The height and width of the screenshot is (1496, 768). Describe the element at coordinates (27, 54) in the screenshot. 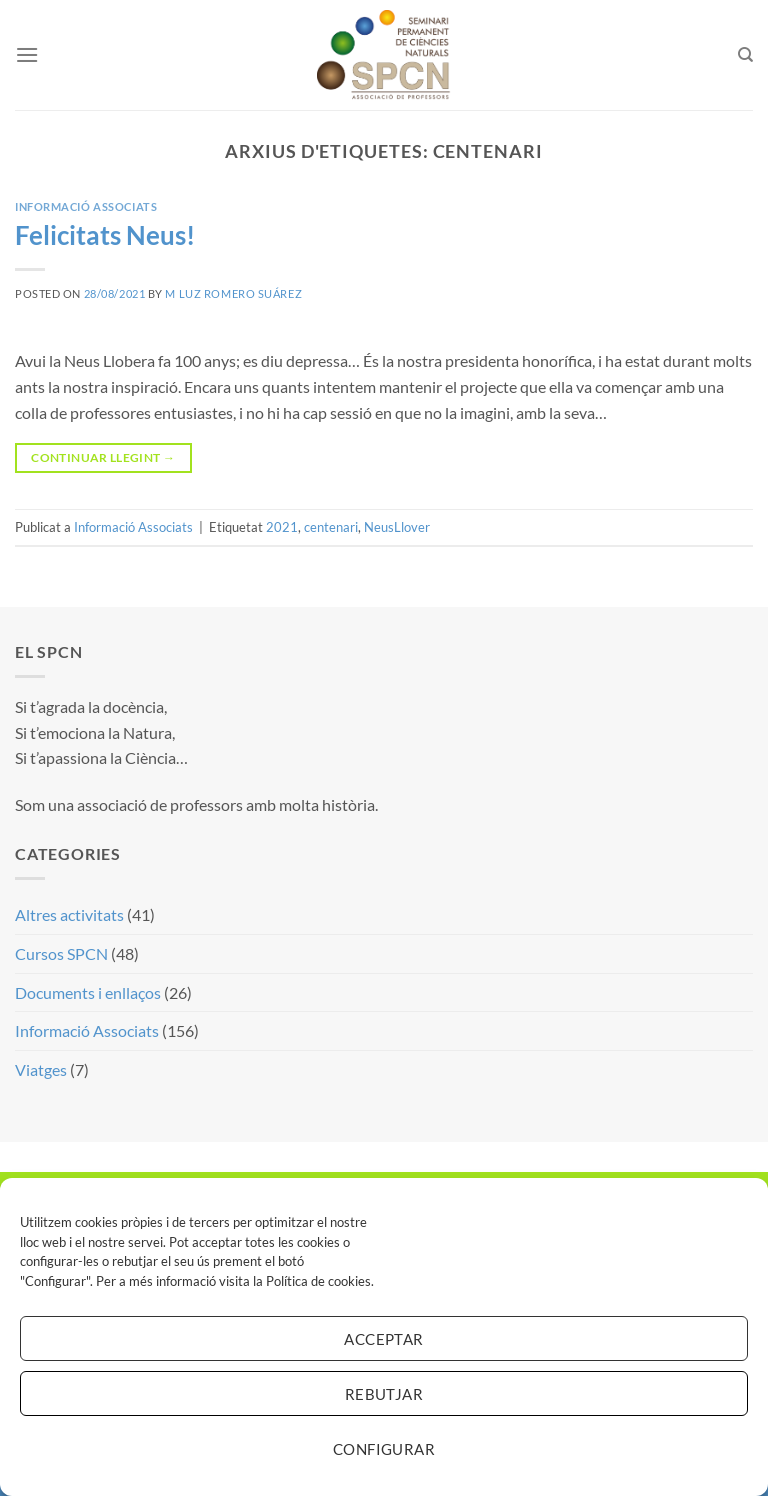

I see `[Menu]` at that location.